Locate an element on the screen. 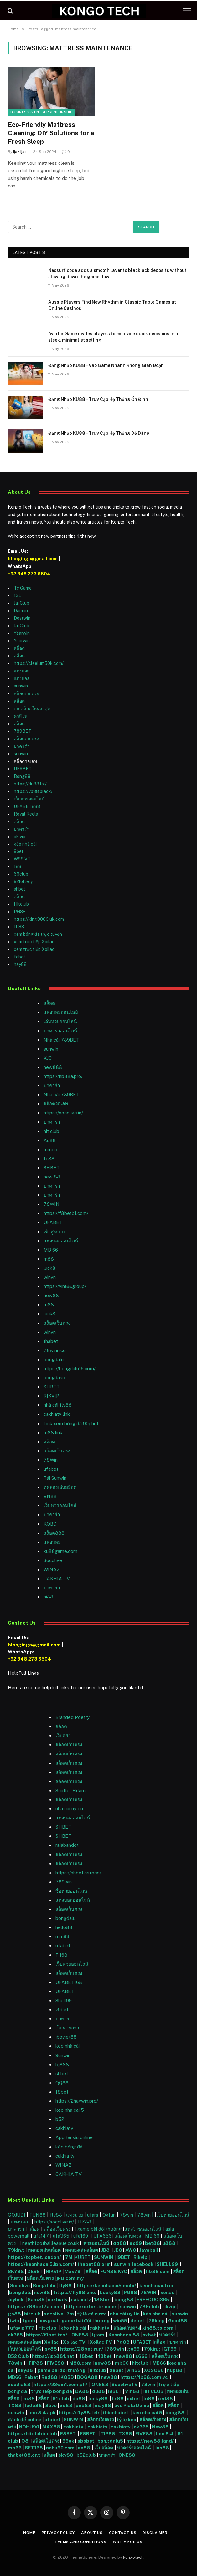 This screenshot has height=2576, width=197. หวยออนไลน์ is located at coordinates (96, 2243).